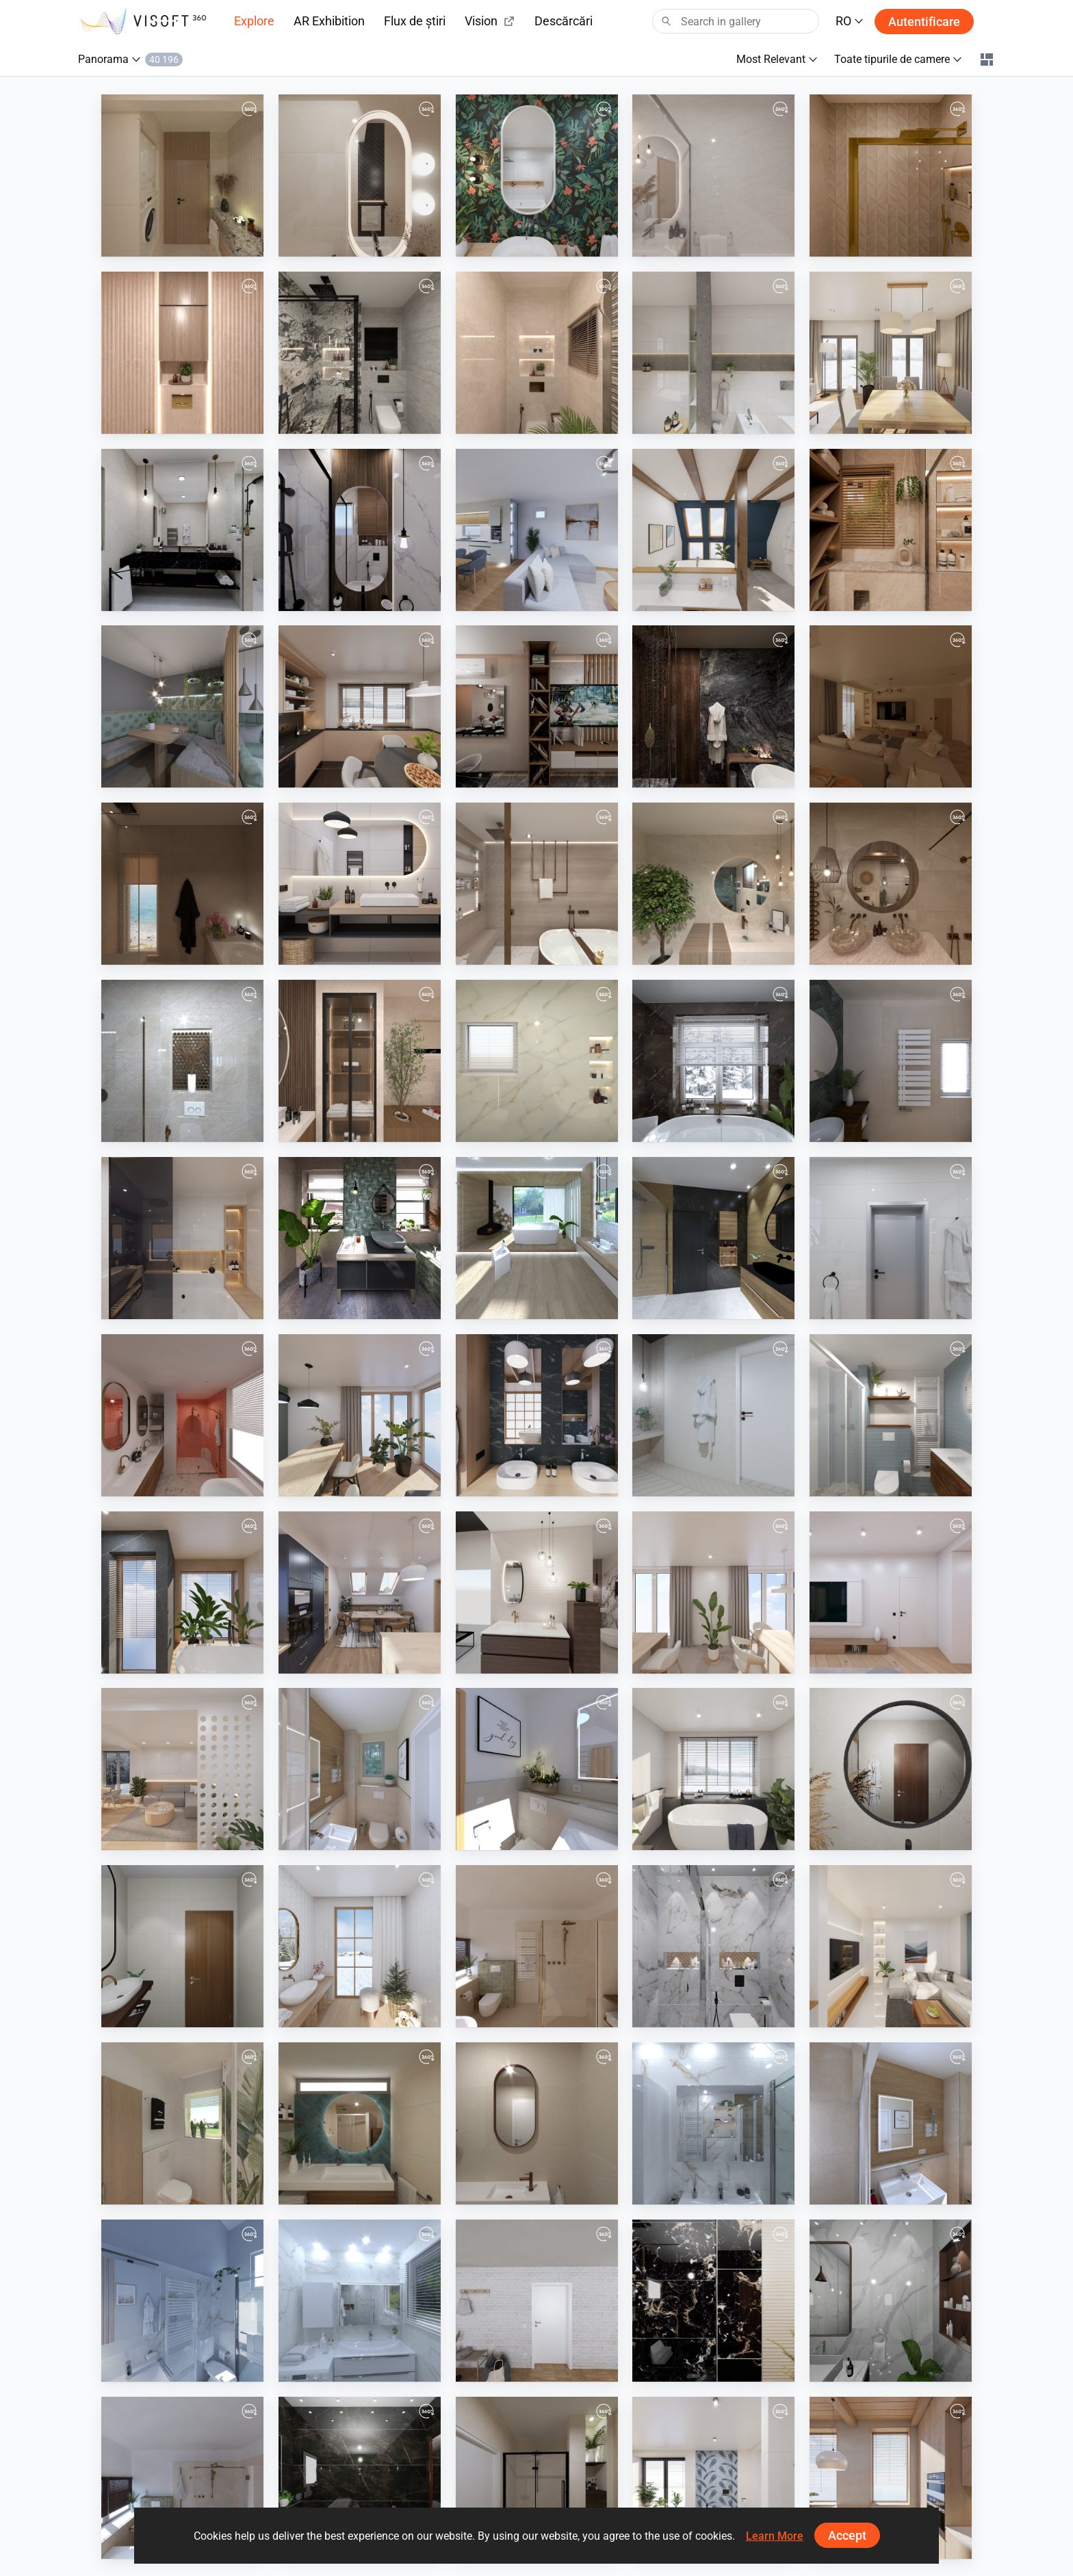 This screenshot has width=1073, height=2576. What do you see at coordinates (182, 2123) in the screenshot?
I see `[Plan_1-01]` at bounding box center [182, 2123].